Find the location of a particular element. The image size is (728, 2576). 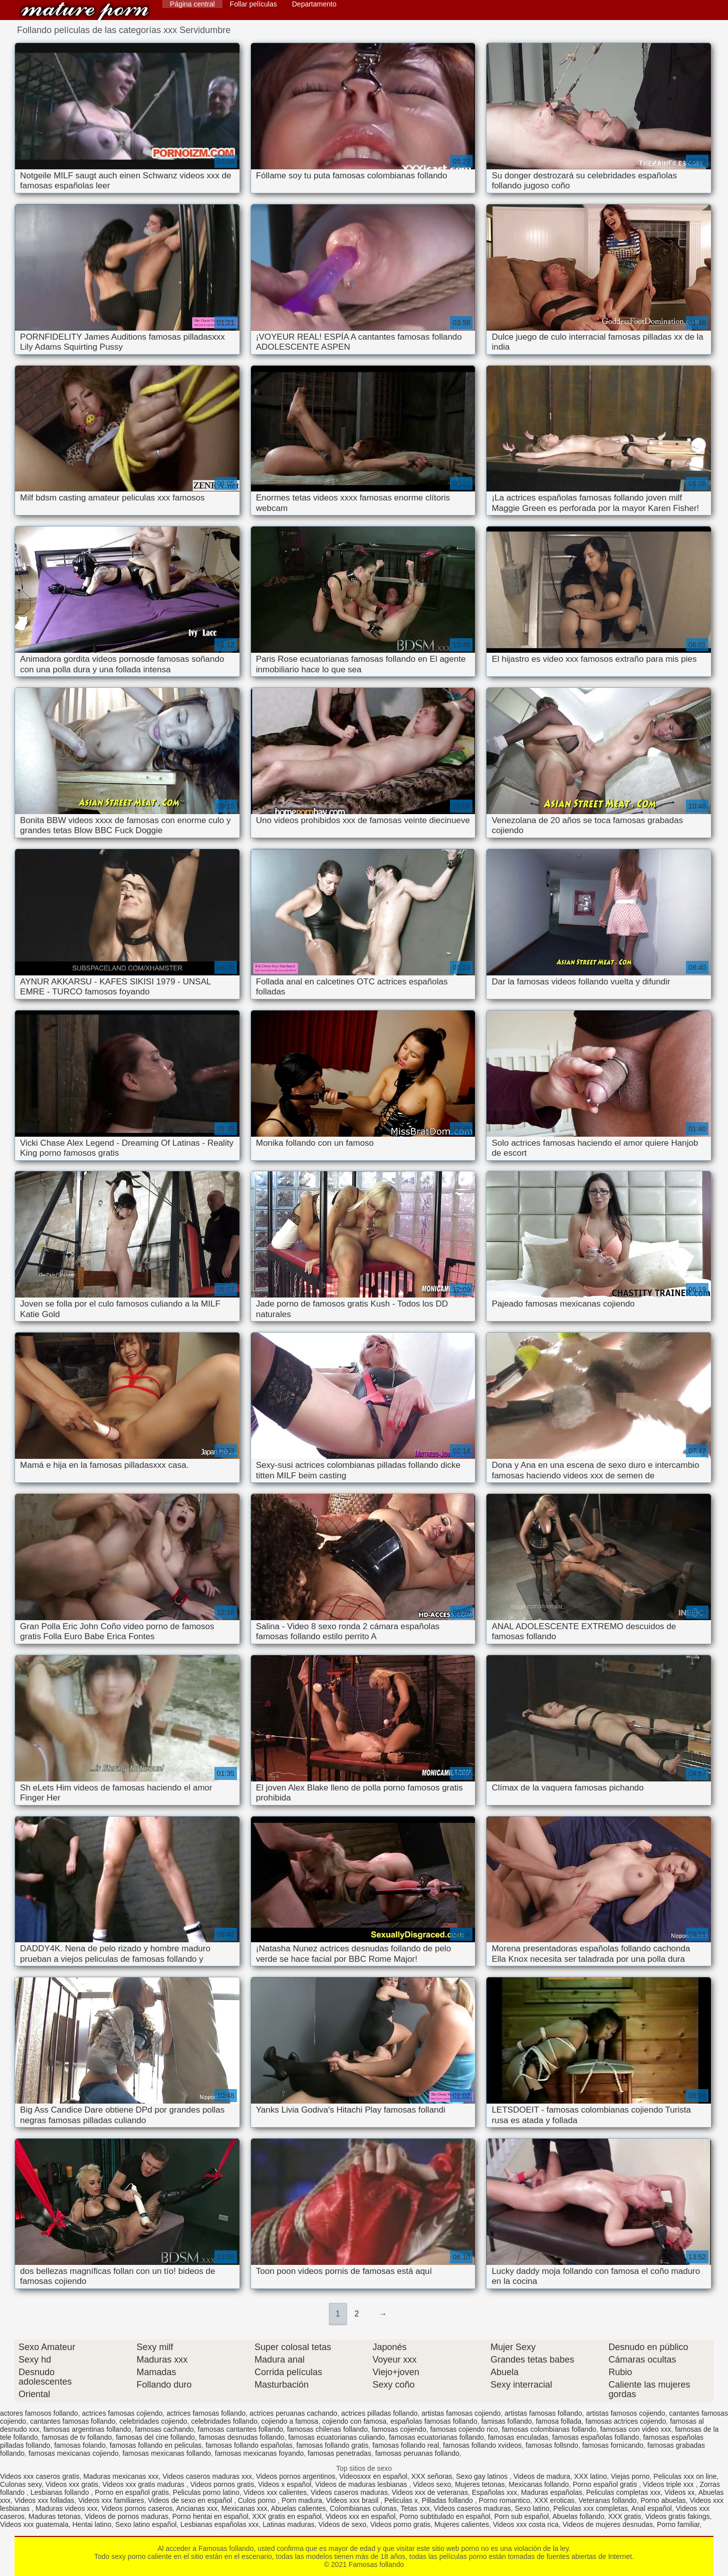

actrices pilladas follando is located at coordinates (379, 2413).